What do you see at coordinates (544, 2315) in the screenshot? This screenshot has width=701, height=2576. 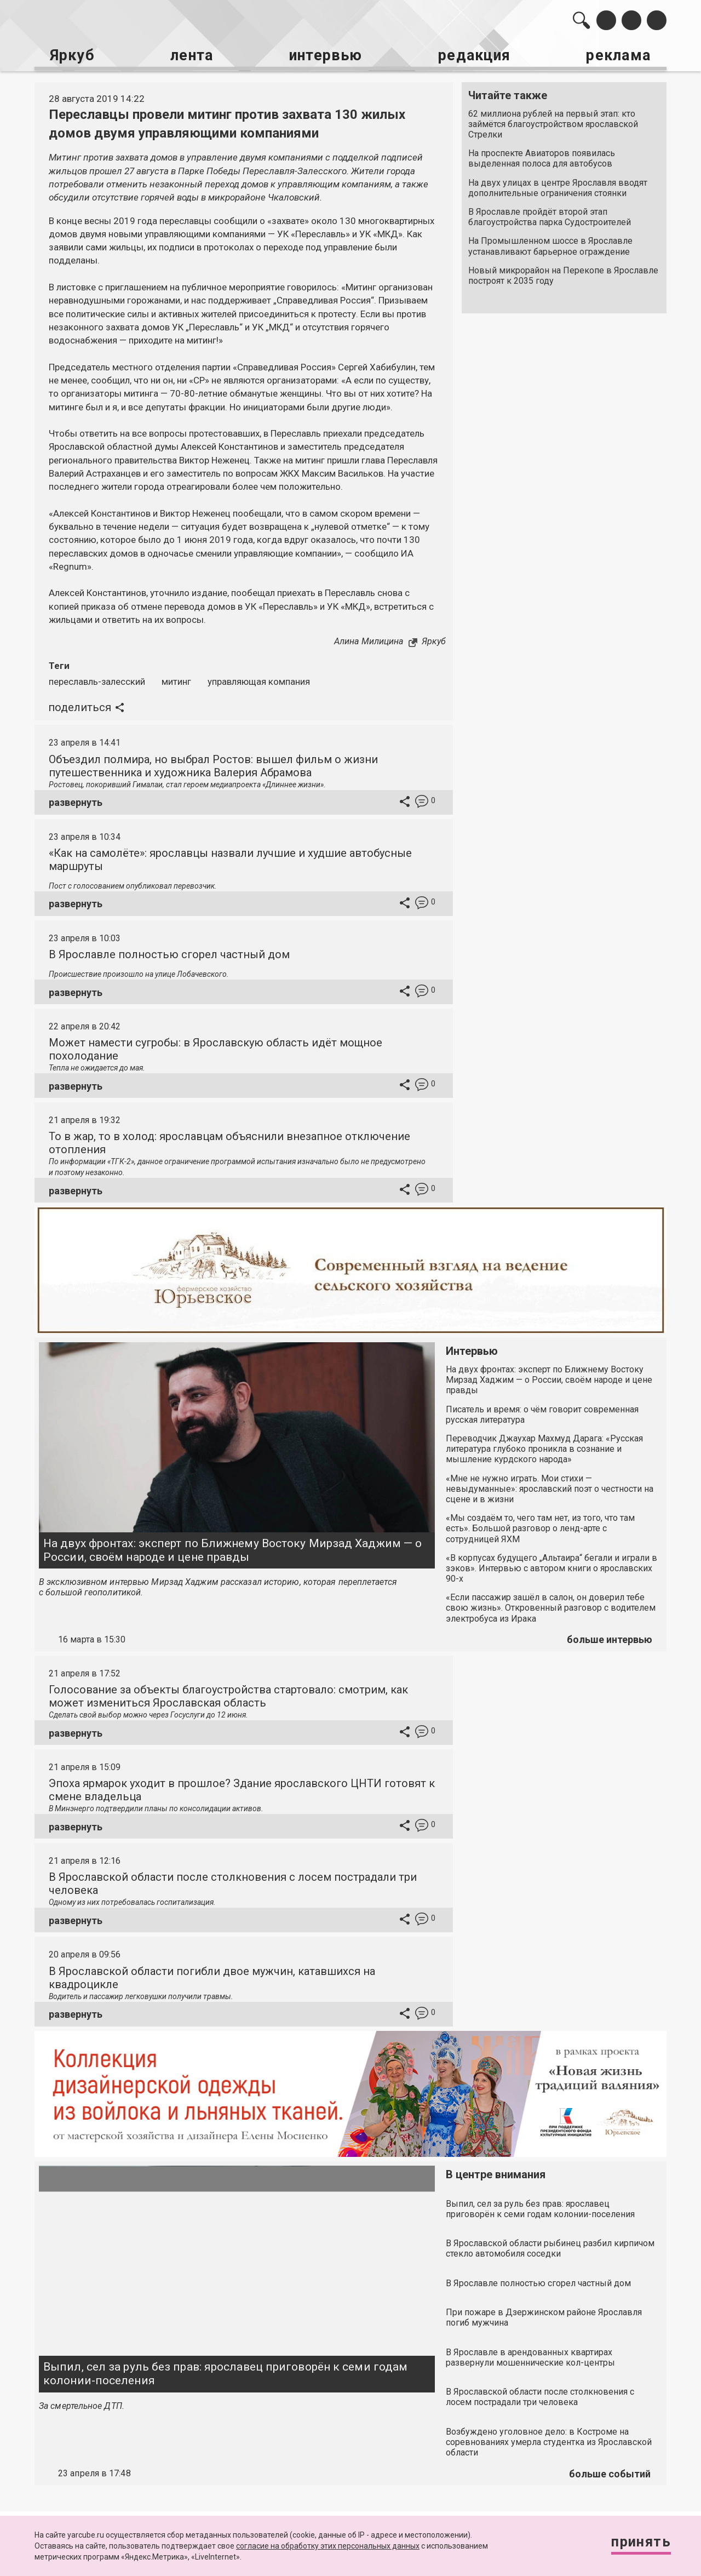 I see `При пожаре в Дзержинском районе Ярославля погиб мужчина` at bounding box center [544, 2315].